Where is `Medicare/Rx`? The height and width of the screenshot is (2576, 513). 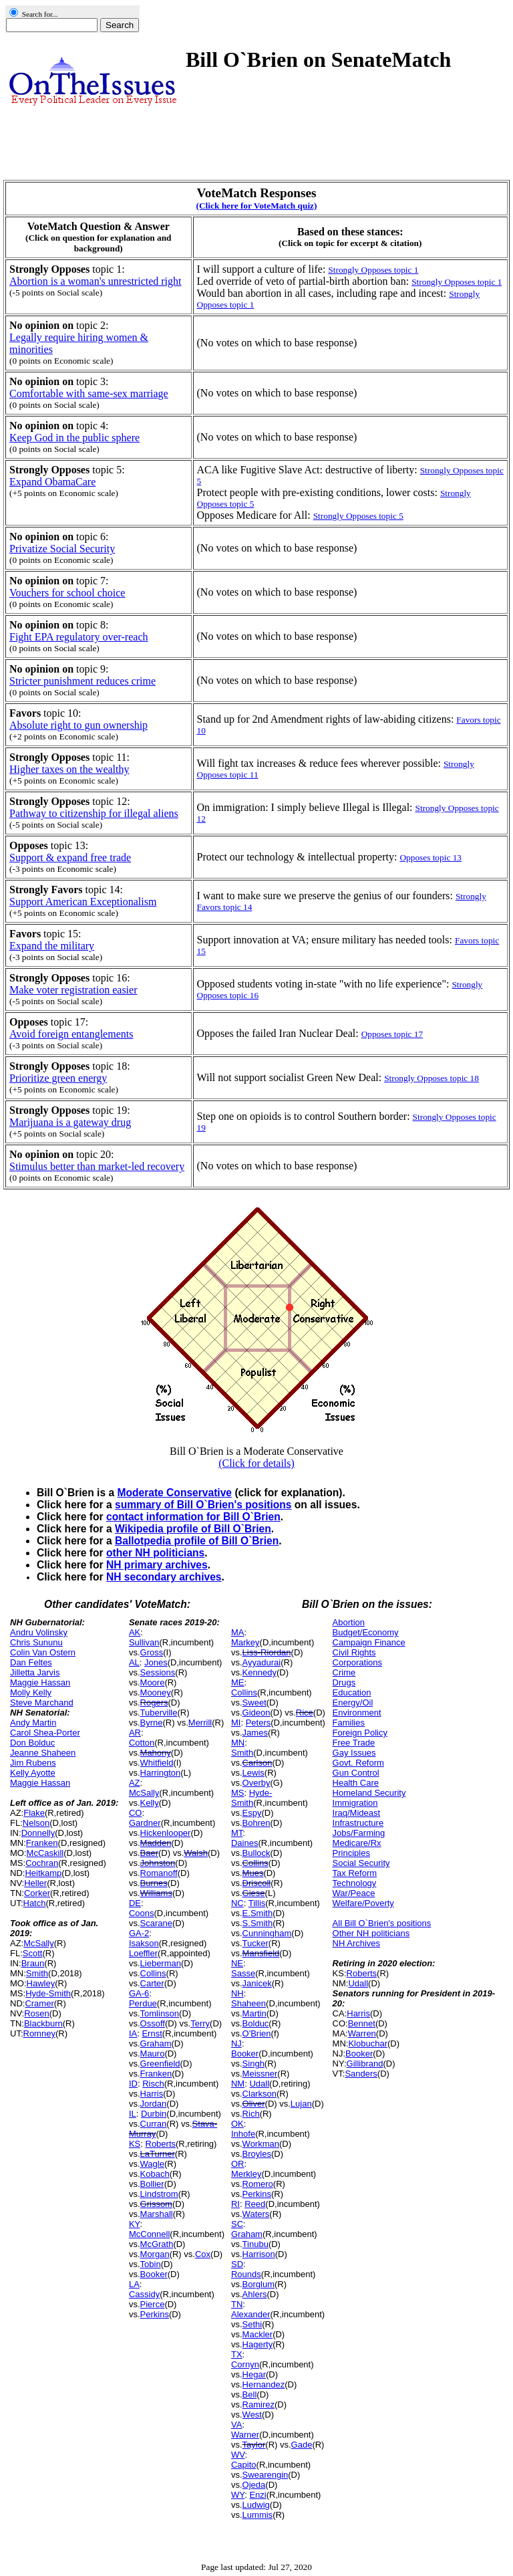 Medicare/Rx is located at coordinates (357, 1843).